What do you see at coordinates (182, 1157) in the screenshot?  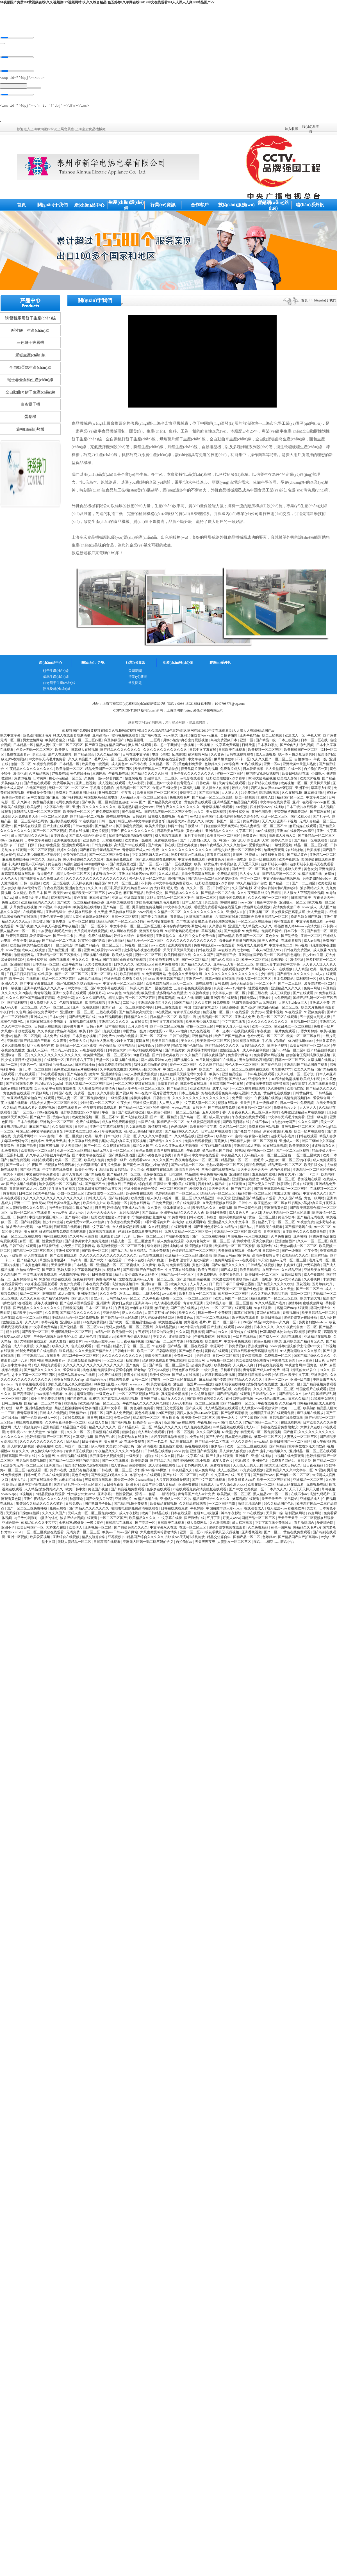 I see `青青草原av` at bounding box center [182, 1157].